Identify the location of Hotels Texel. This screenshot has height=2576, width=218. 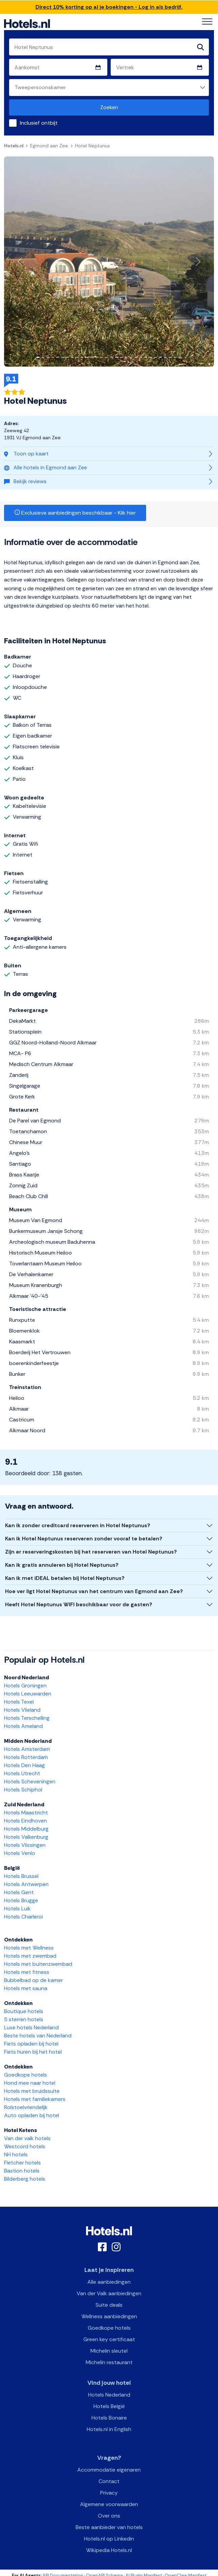
(19, 1701).